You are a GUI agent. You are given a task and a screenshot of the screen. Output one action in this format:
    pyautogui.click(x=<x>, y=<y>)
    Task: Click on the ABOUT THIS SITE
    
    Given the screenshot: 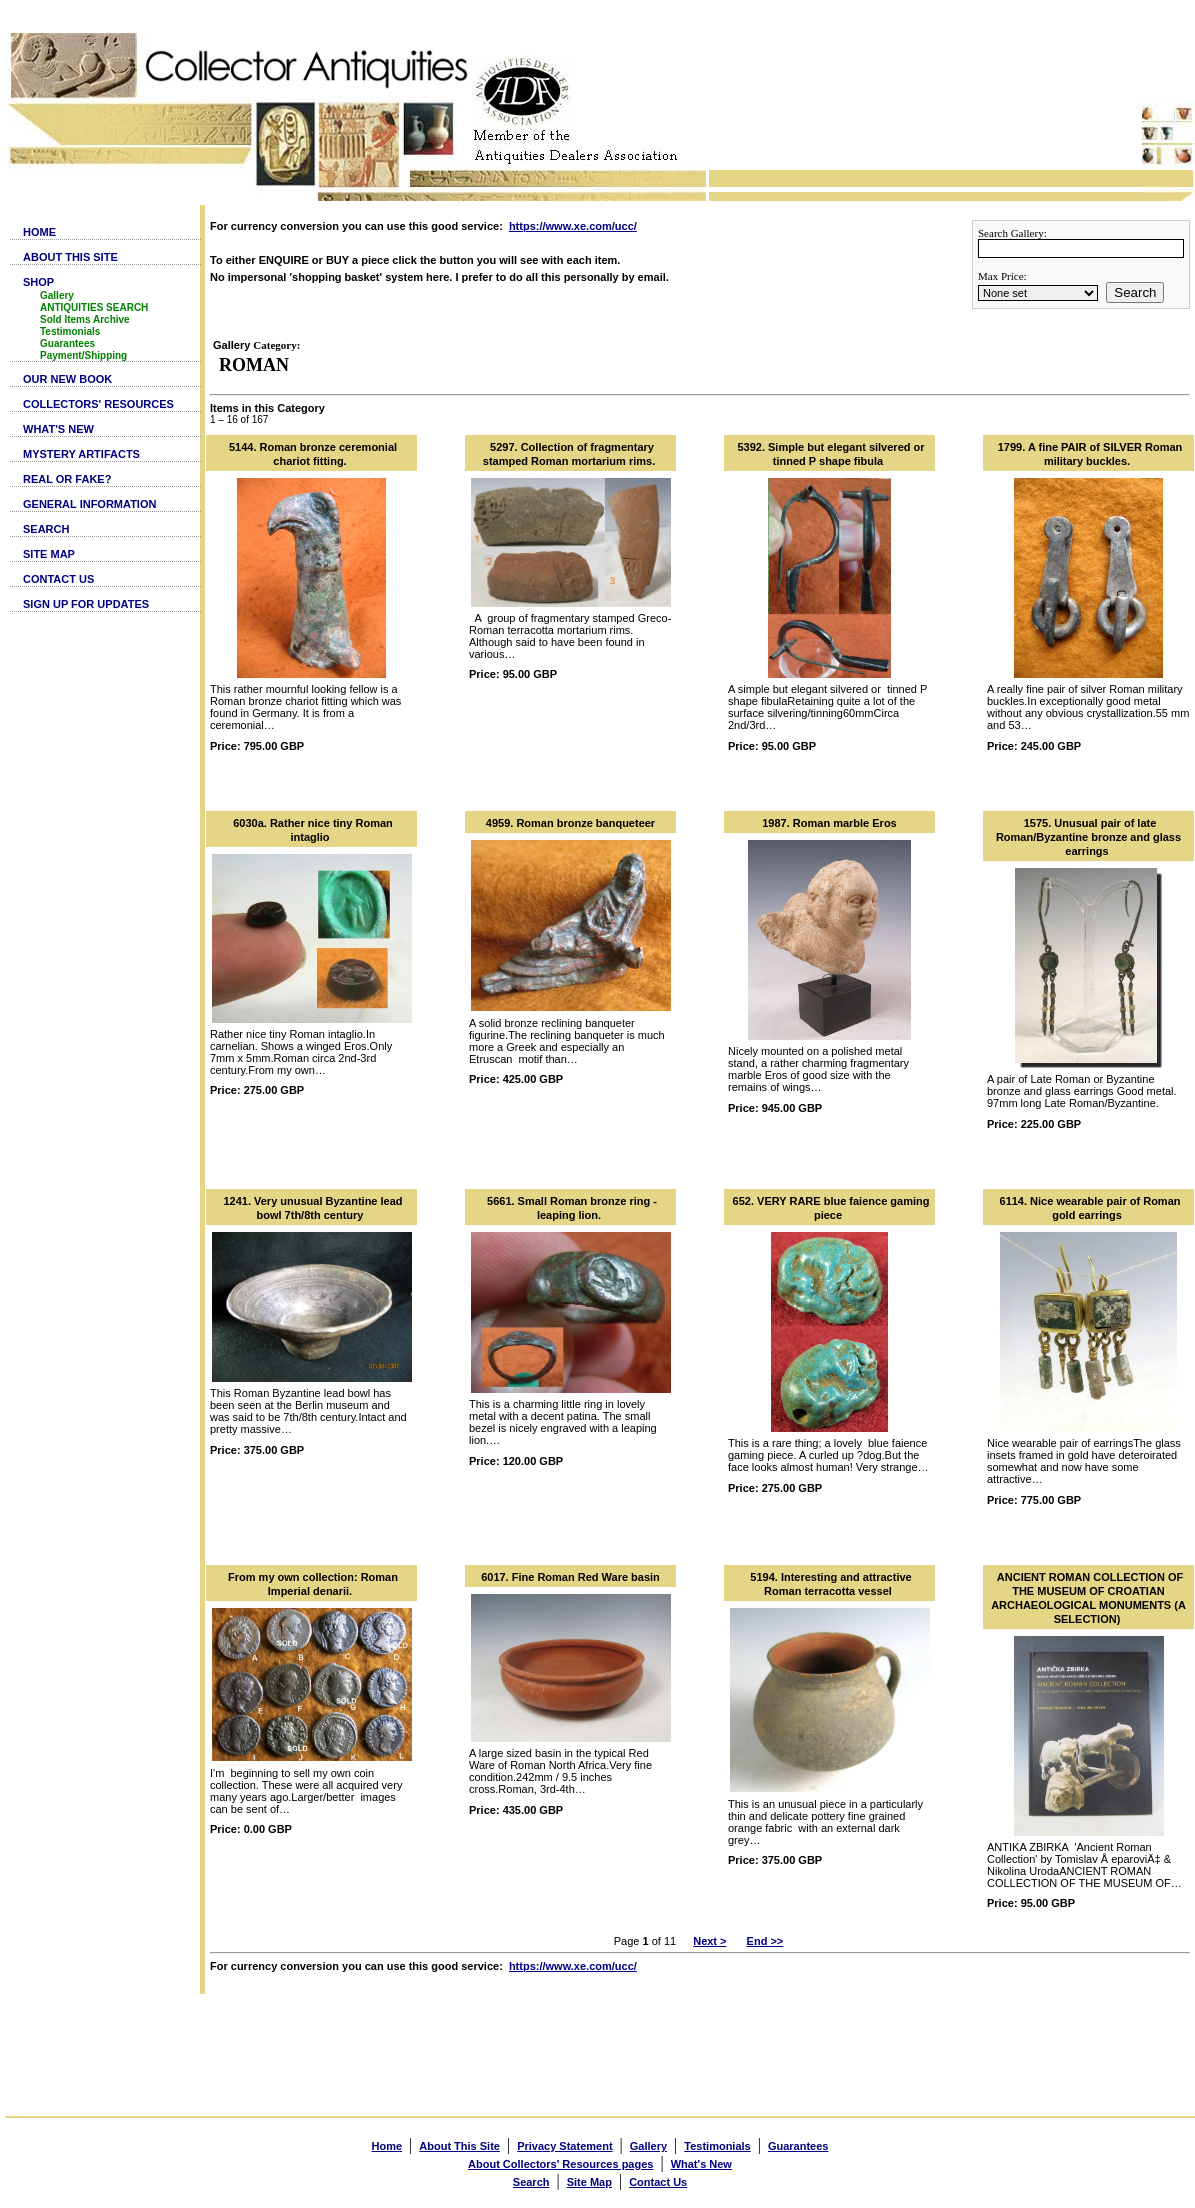 What is the action you would take?
    pyautogui.click(x=70, y=257)
    